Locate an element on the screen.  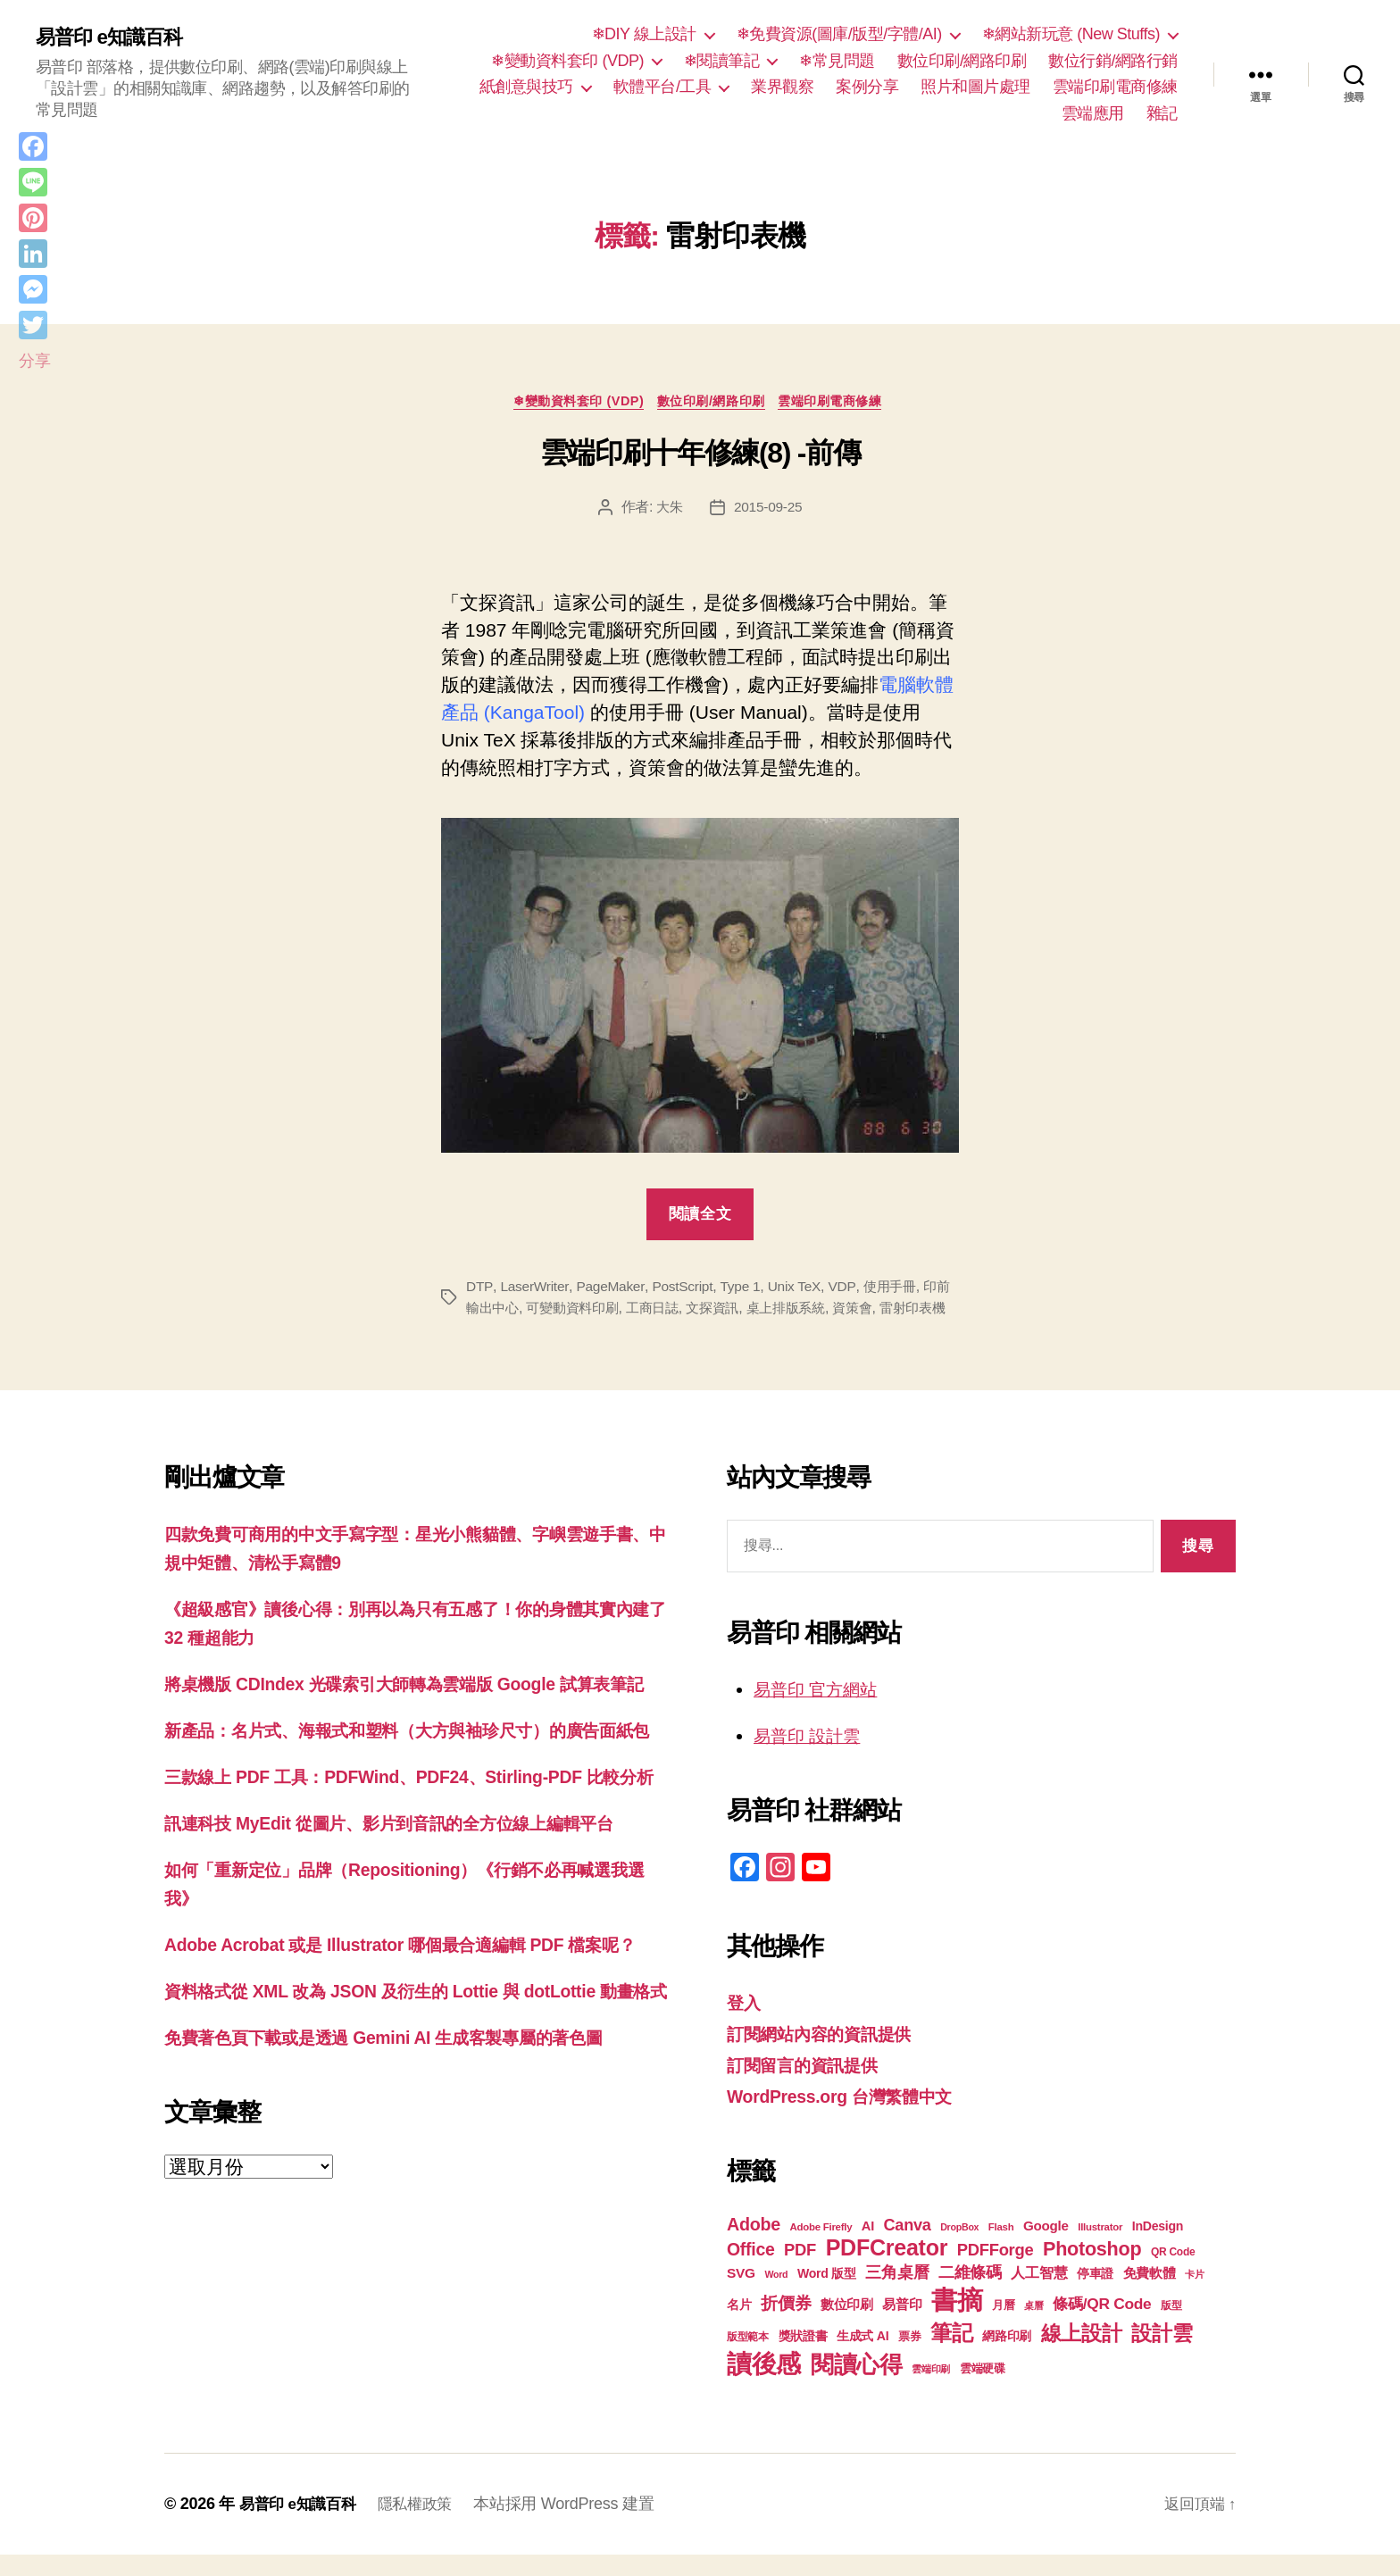
卡片 [卡片 (17 個項目)] is located at coordinates (1194, 2295).